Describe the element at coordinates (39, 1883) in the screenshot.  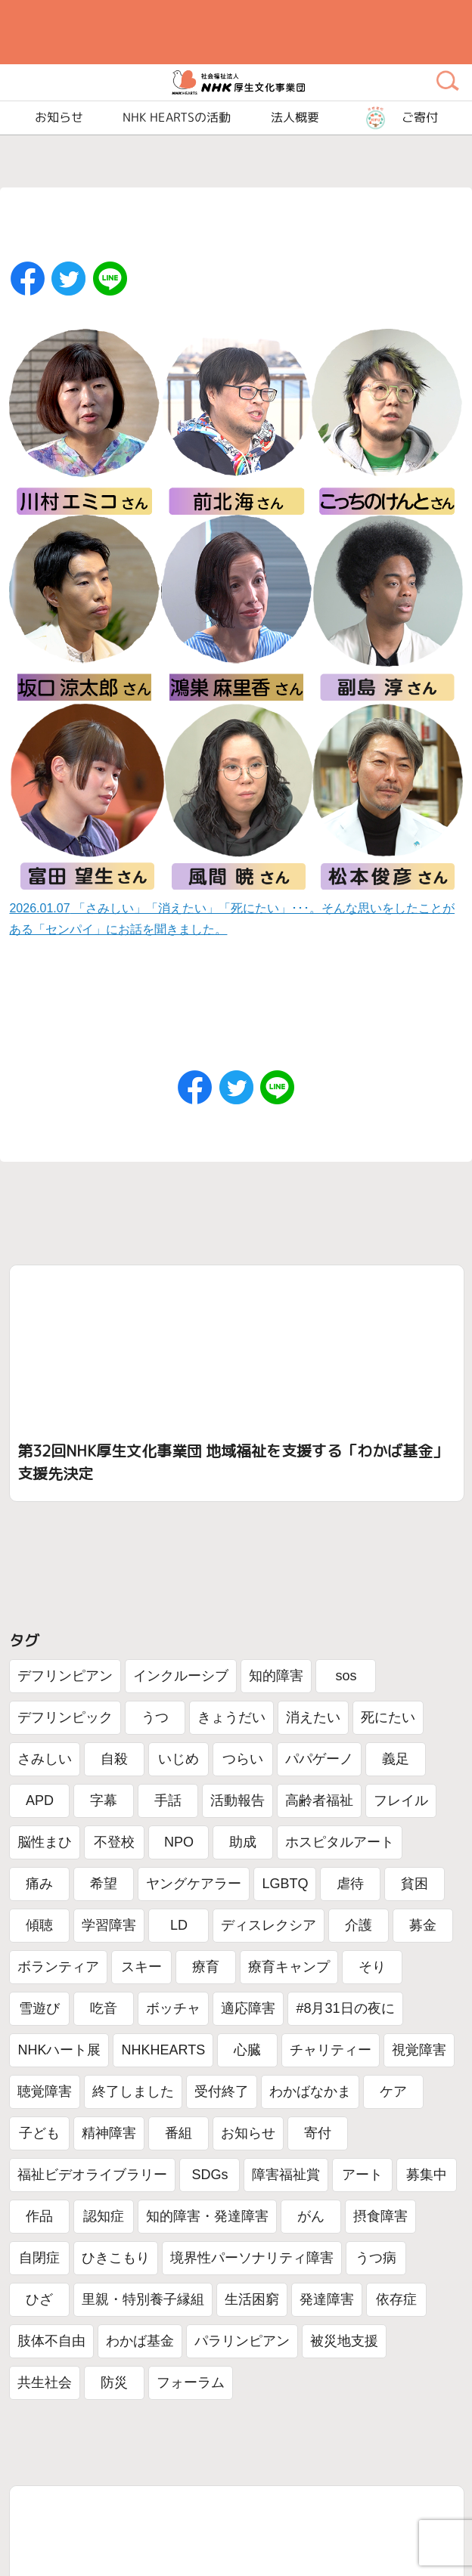
I see `痛み` at that location.